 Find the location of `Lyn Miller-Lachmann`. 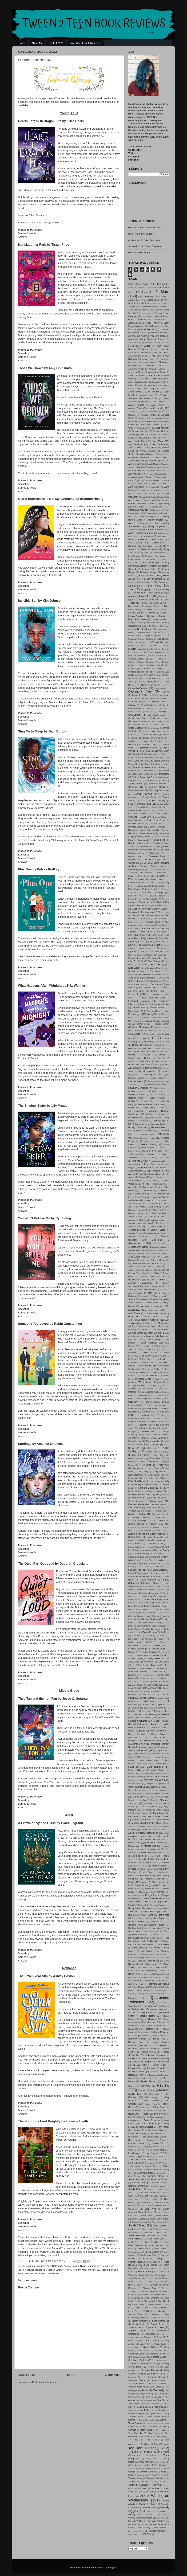

Lyn Miller-Lachmann is located at coordinates (150, 1701).